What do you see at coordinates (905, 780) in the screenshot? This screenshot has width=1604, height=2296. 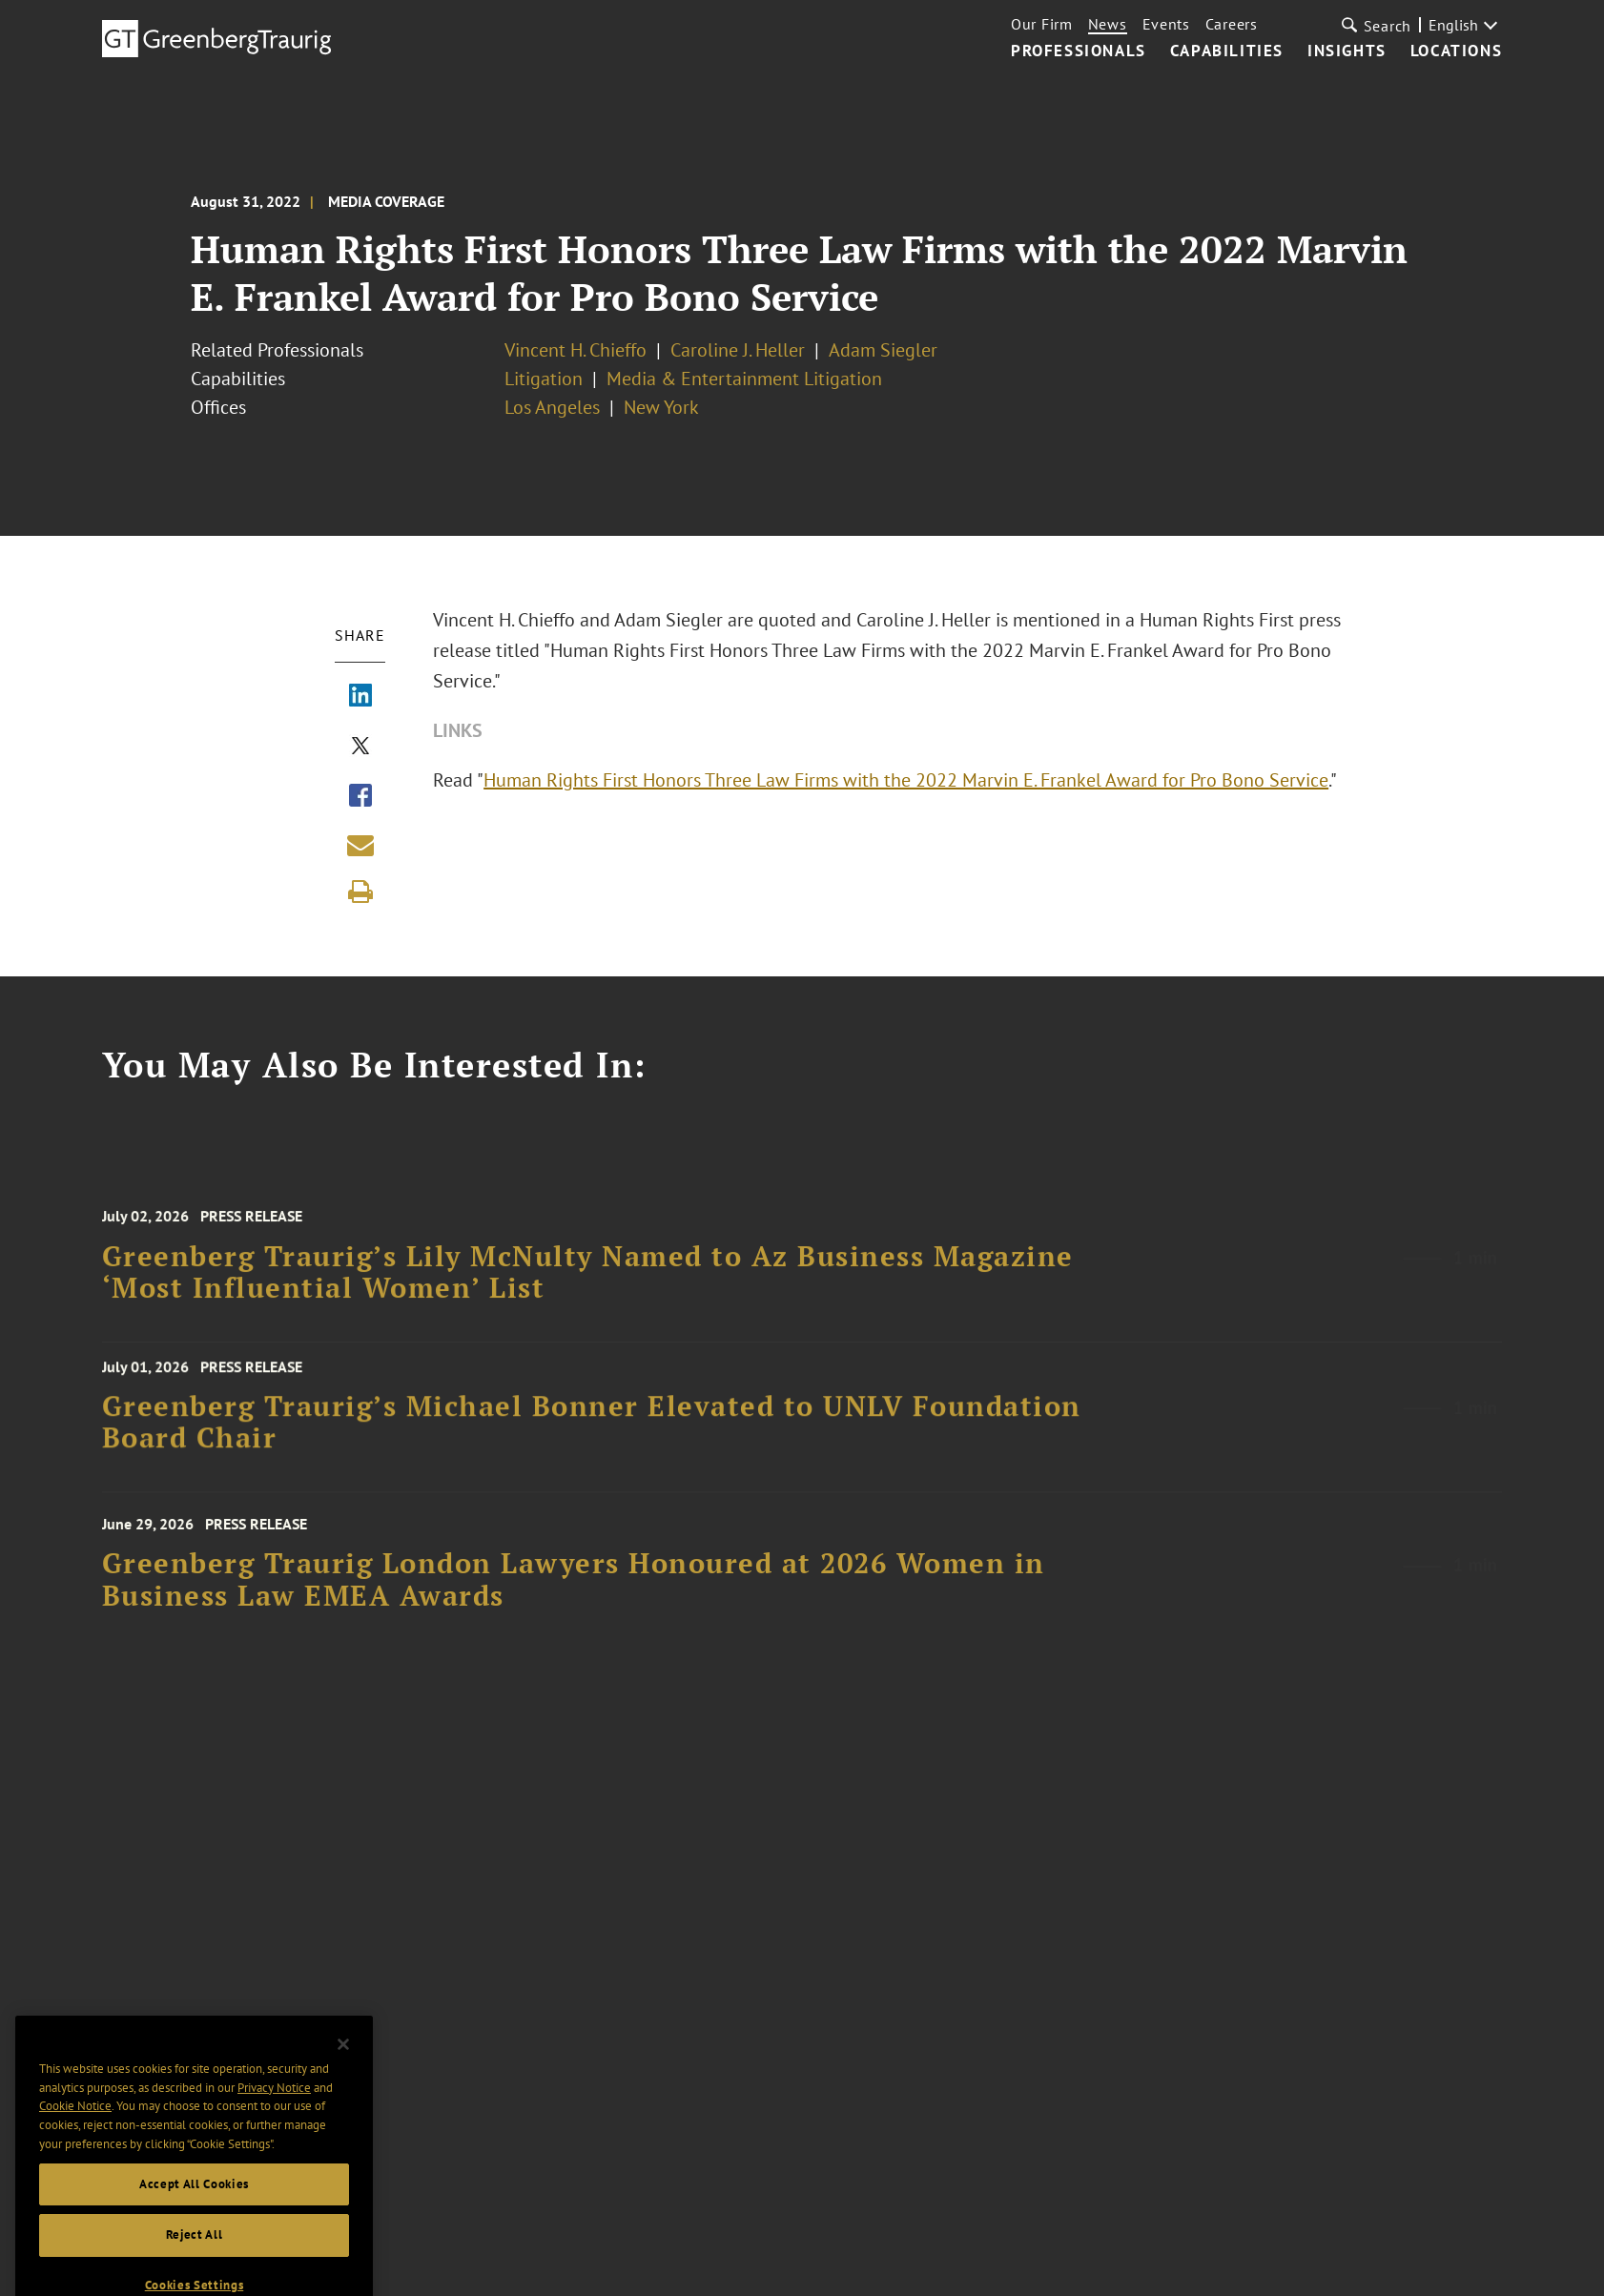 I see `Human Rights First Honors Three Law Firms with the 2022 Marvin E. Frankel Award for Pro Bono Service` at bounding box center [905, 780].